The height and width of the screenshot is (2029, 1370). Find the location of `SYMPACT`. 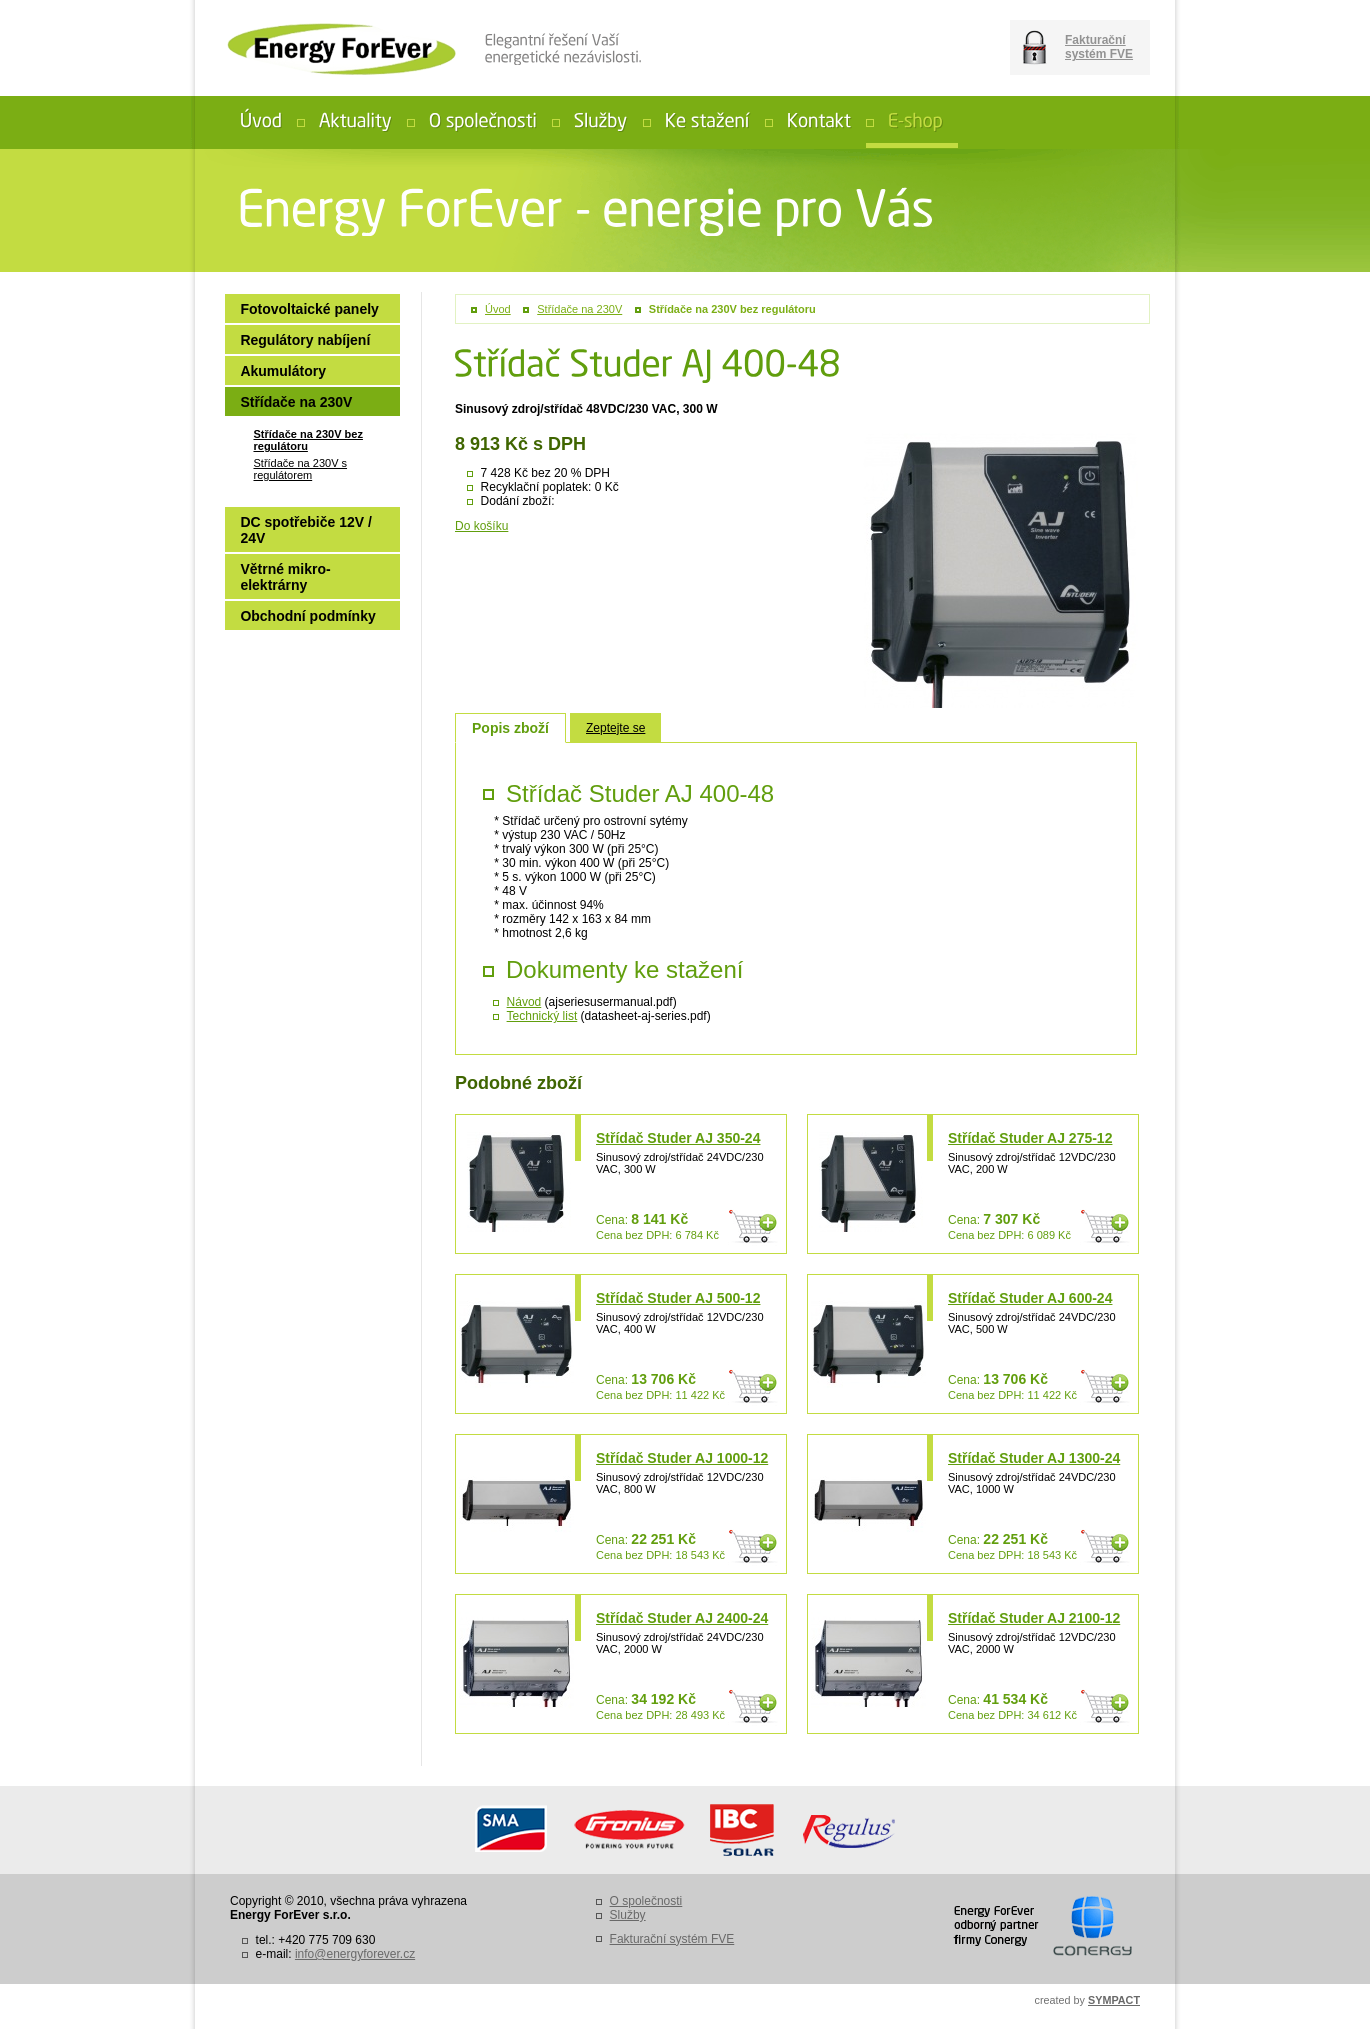

SYMPACT is located at coordinates (1114, 2000).